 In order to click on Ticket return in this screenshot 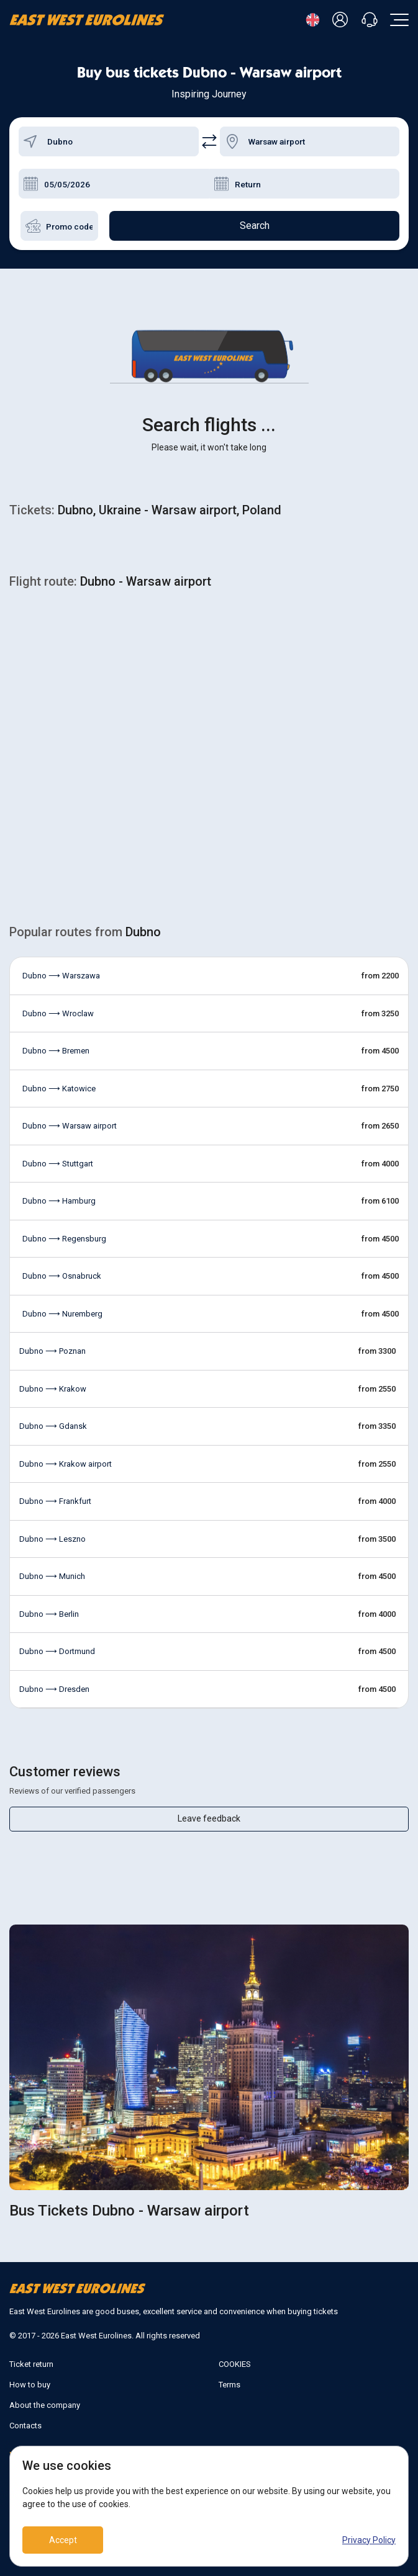, I will do `click(31, 2364)`.